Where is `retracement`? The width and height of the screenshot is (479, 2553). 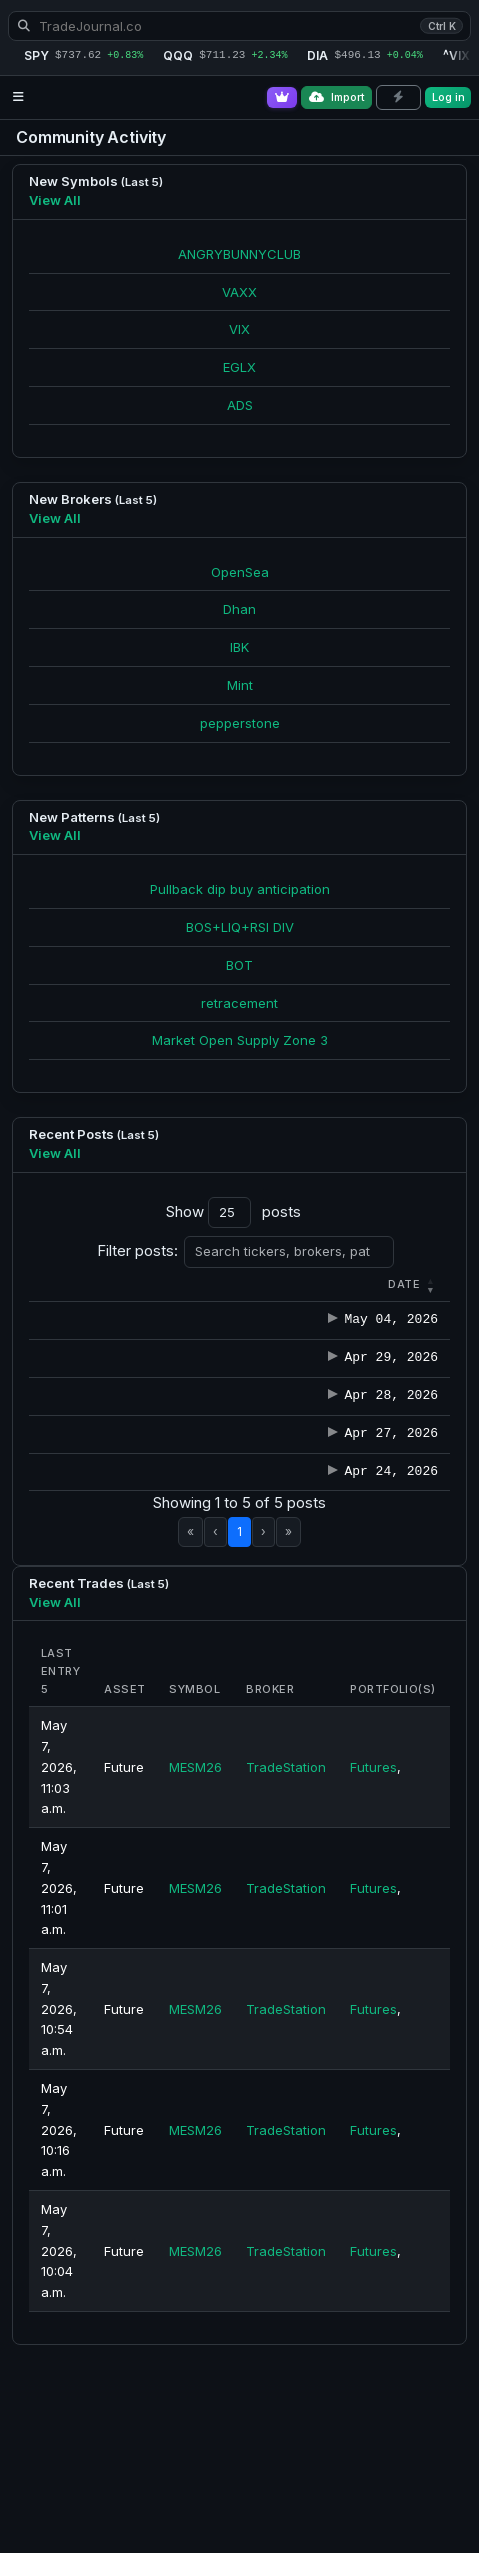 retracement is located at coordinates (239, 1003).